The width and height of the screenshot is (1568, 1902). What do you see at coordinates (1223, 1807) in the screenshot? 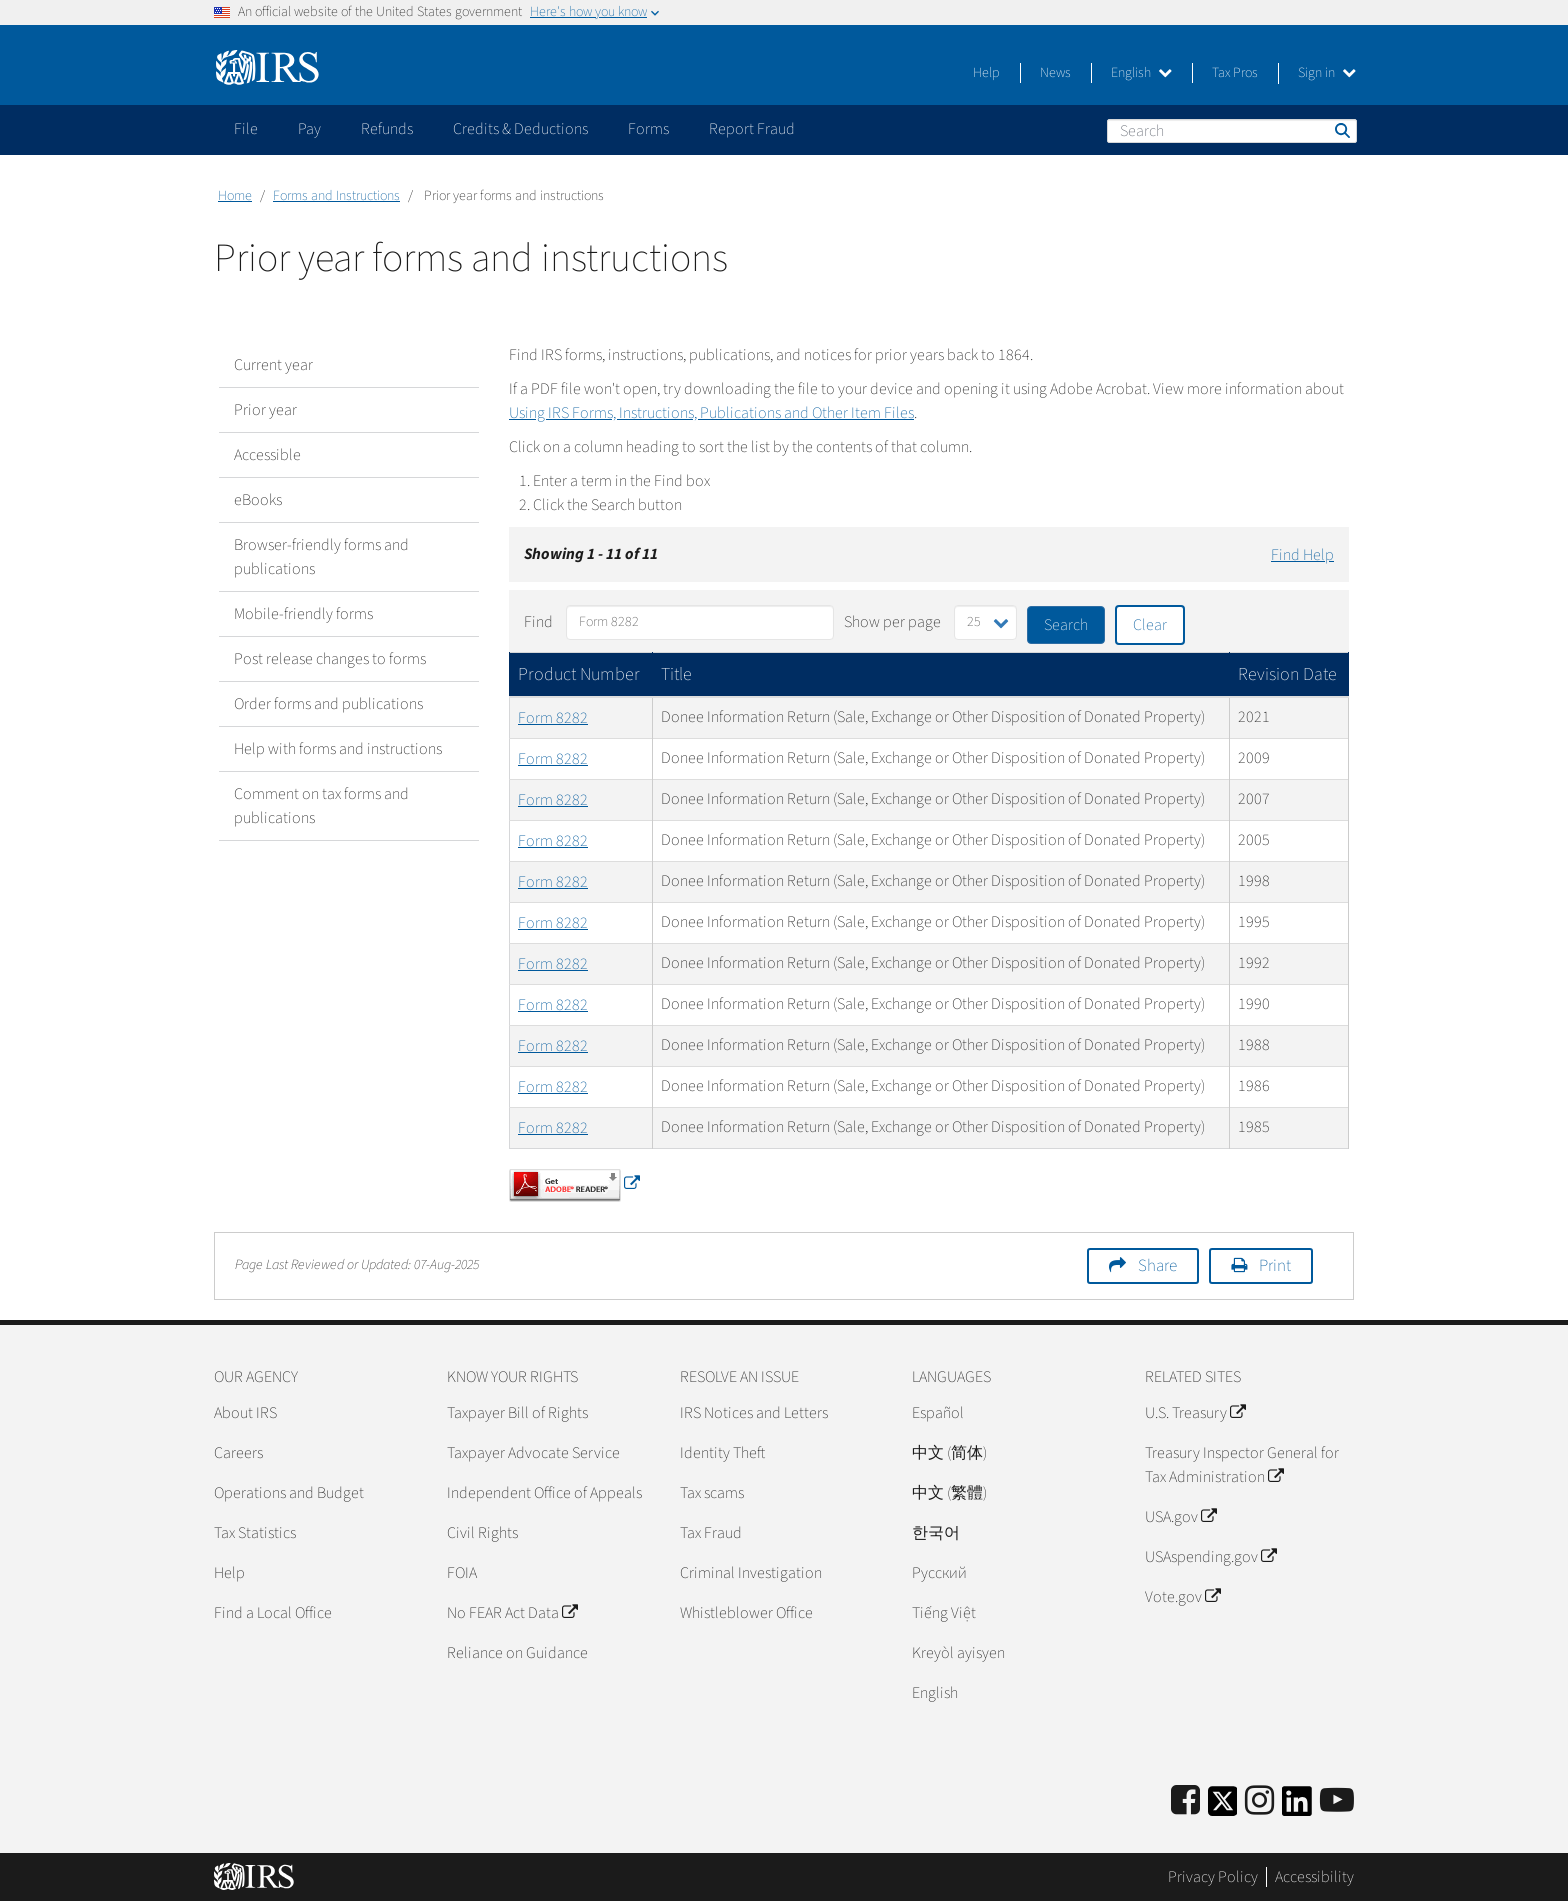
I see `[IRS Twitter]` at bounding box center [1223, 1807].